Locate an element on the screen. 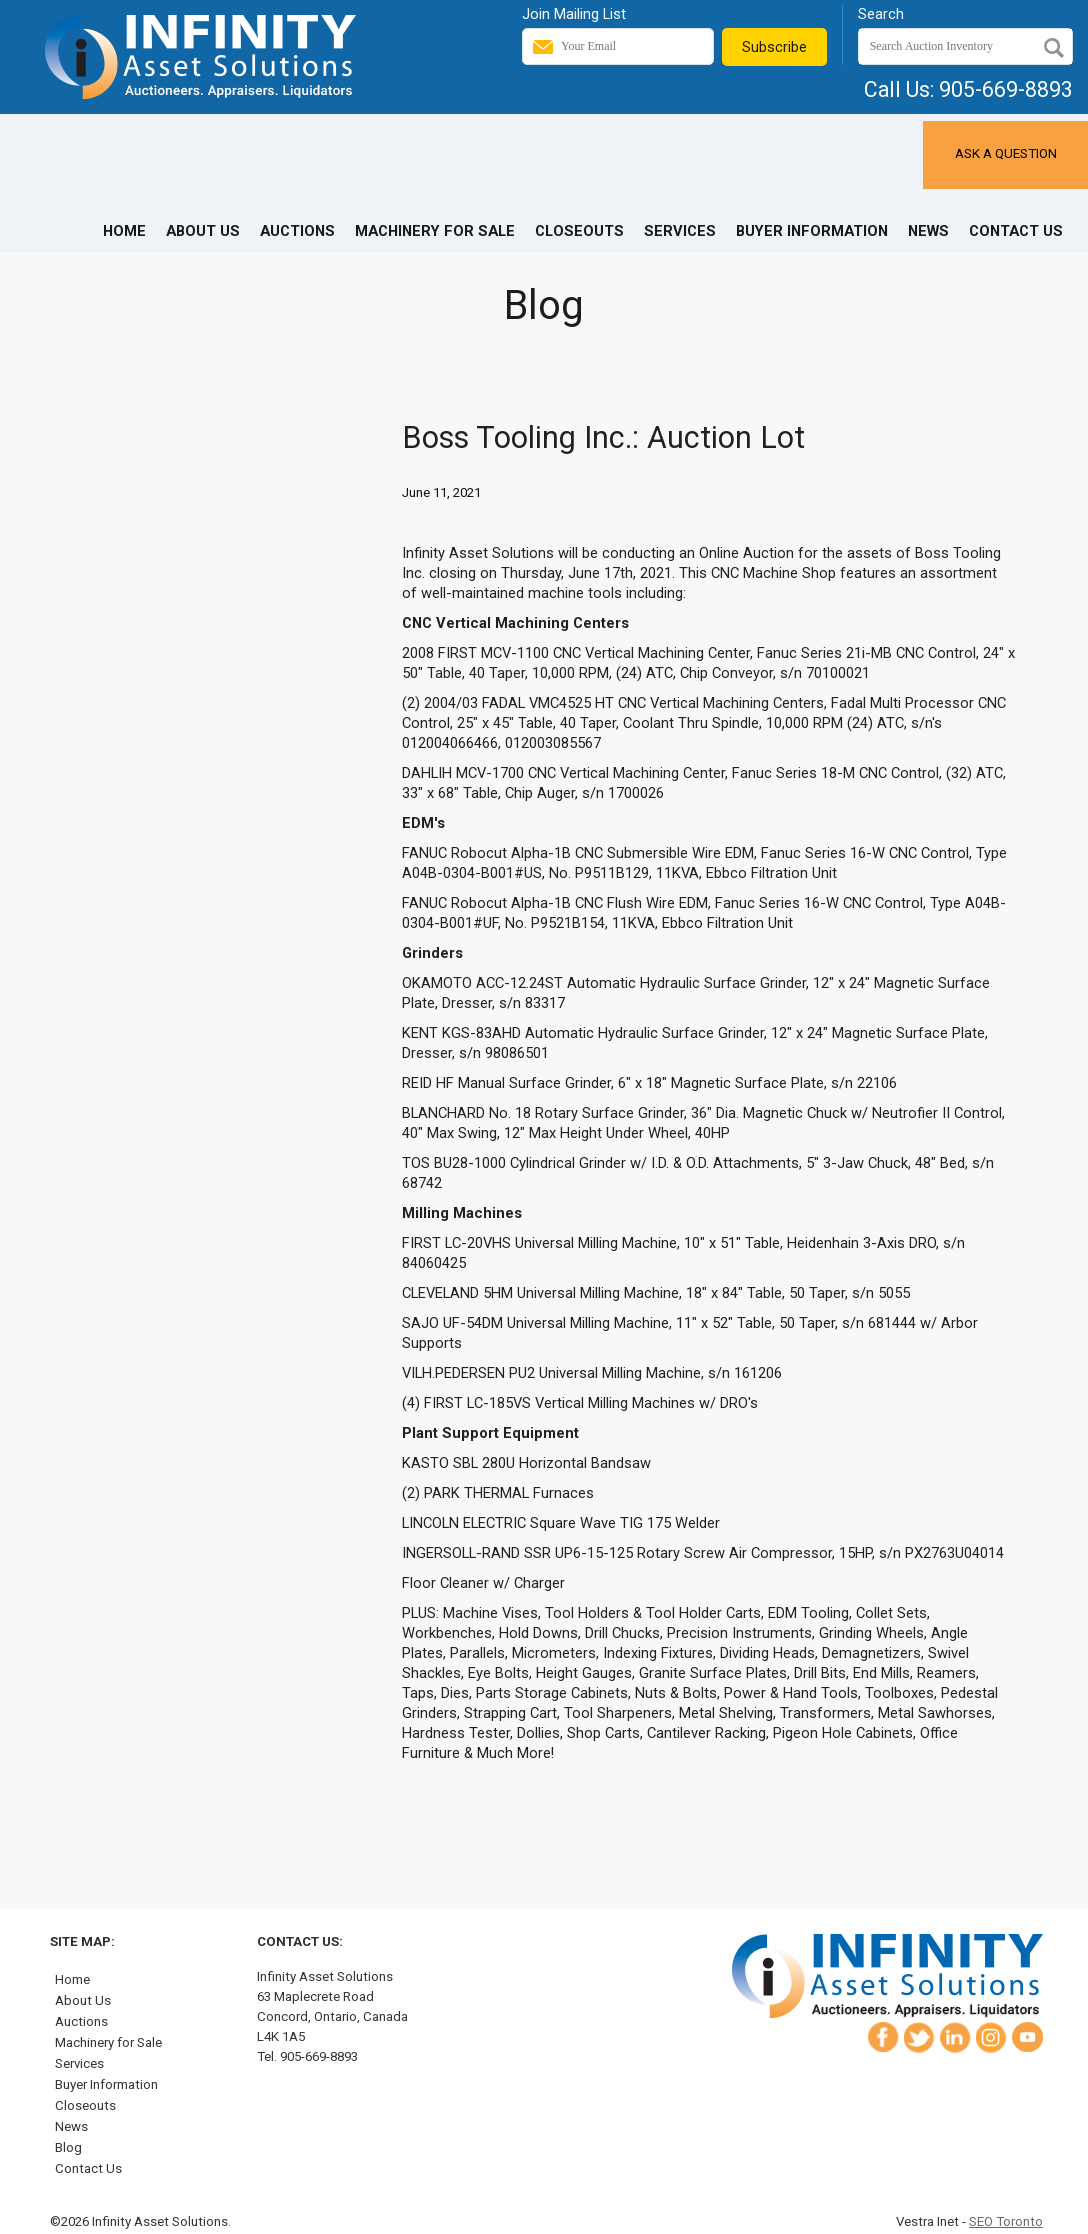 Image resolution: width=1088 pixels, height=2234 pixels. Home is located at coordinates (124, 231).